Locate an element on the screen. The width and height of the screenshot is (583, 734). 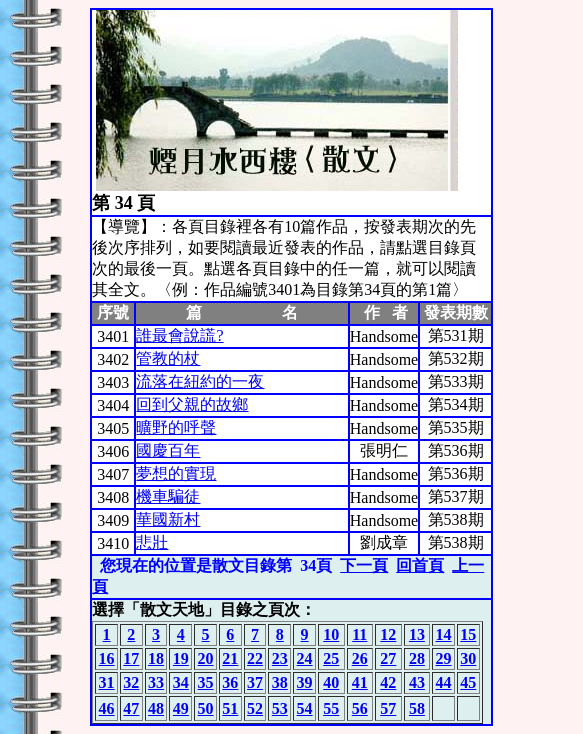
58 is located at coordinates (417, 708).